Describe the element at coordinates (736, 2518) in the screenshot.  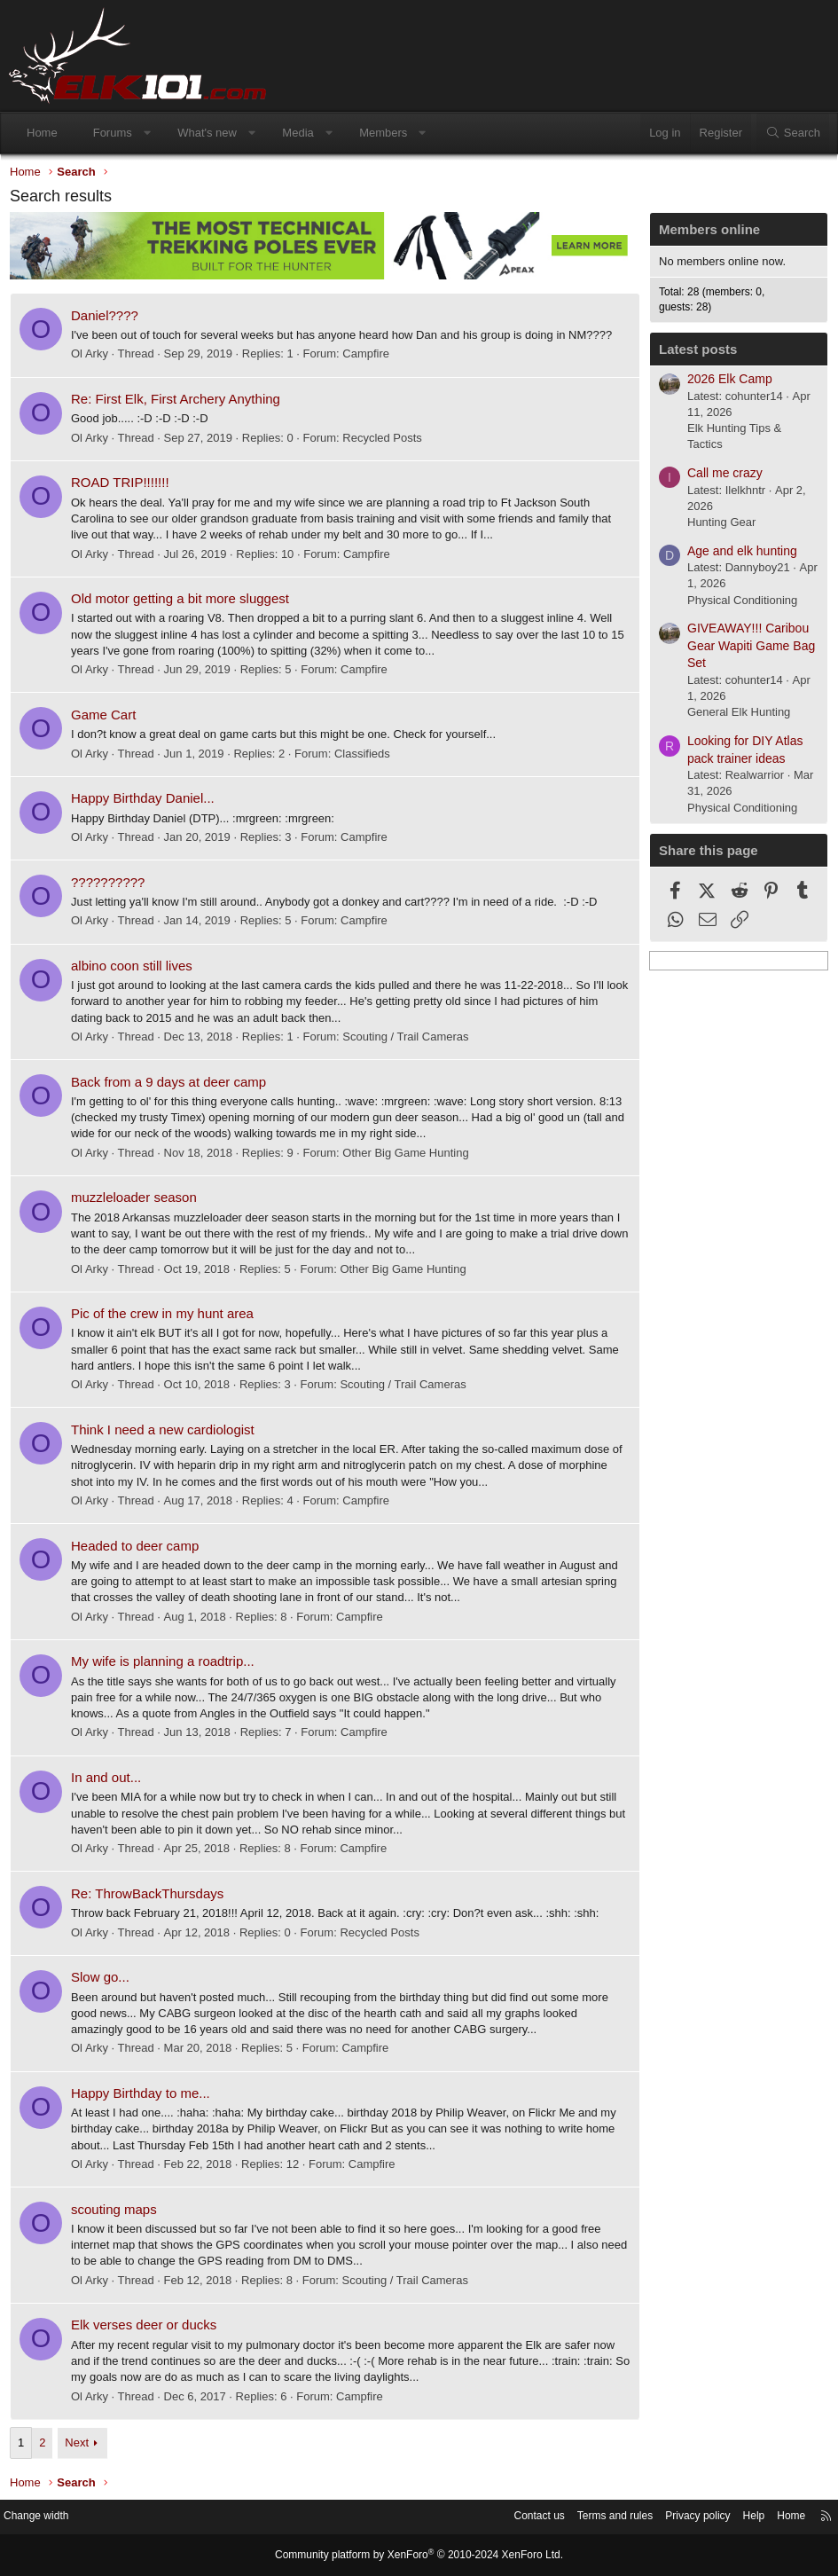
I see `Help` at that location.